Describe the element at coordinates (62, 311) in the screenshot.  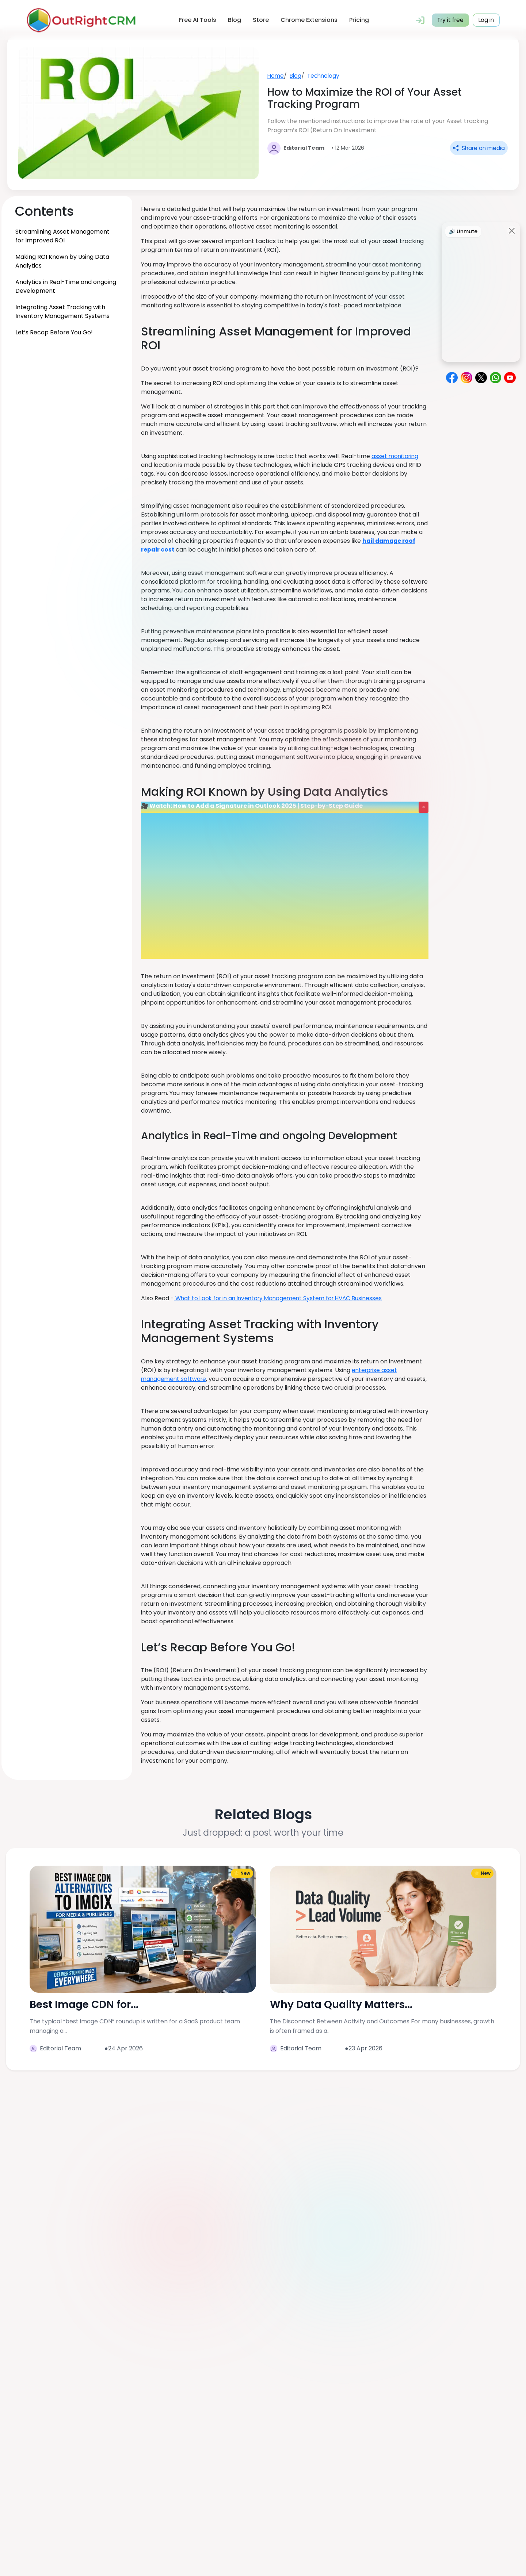
I see `Integrating Asset Tracking with Inventory Management Systems` at that location.